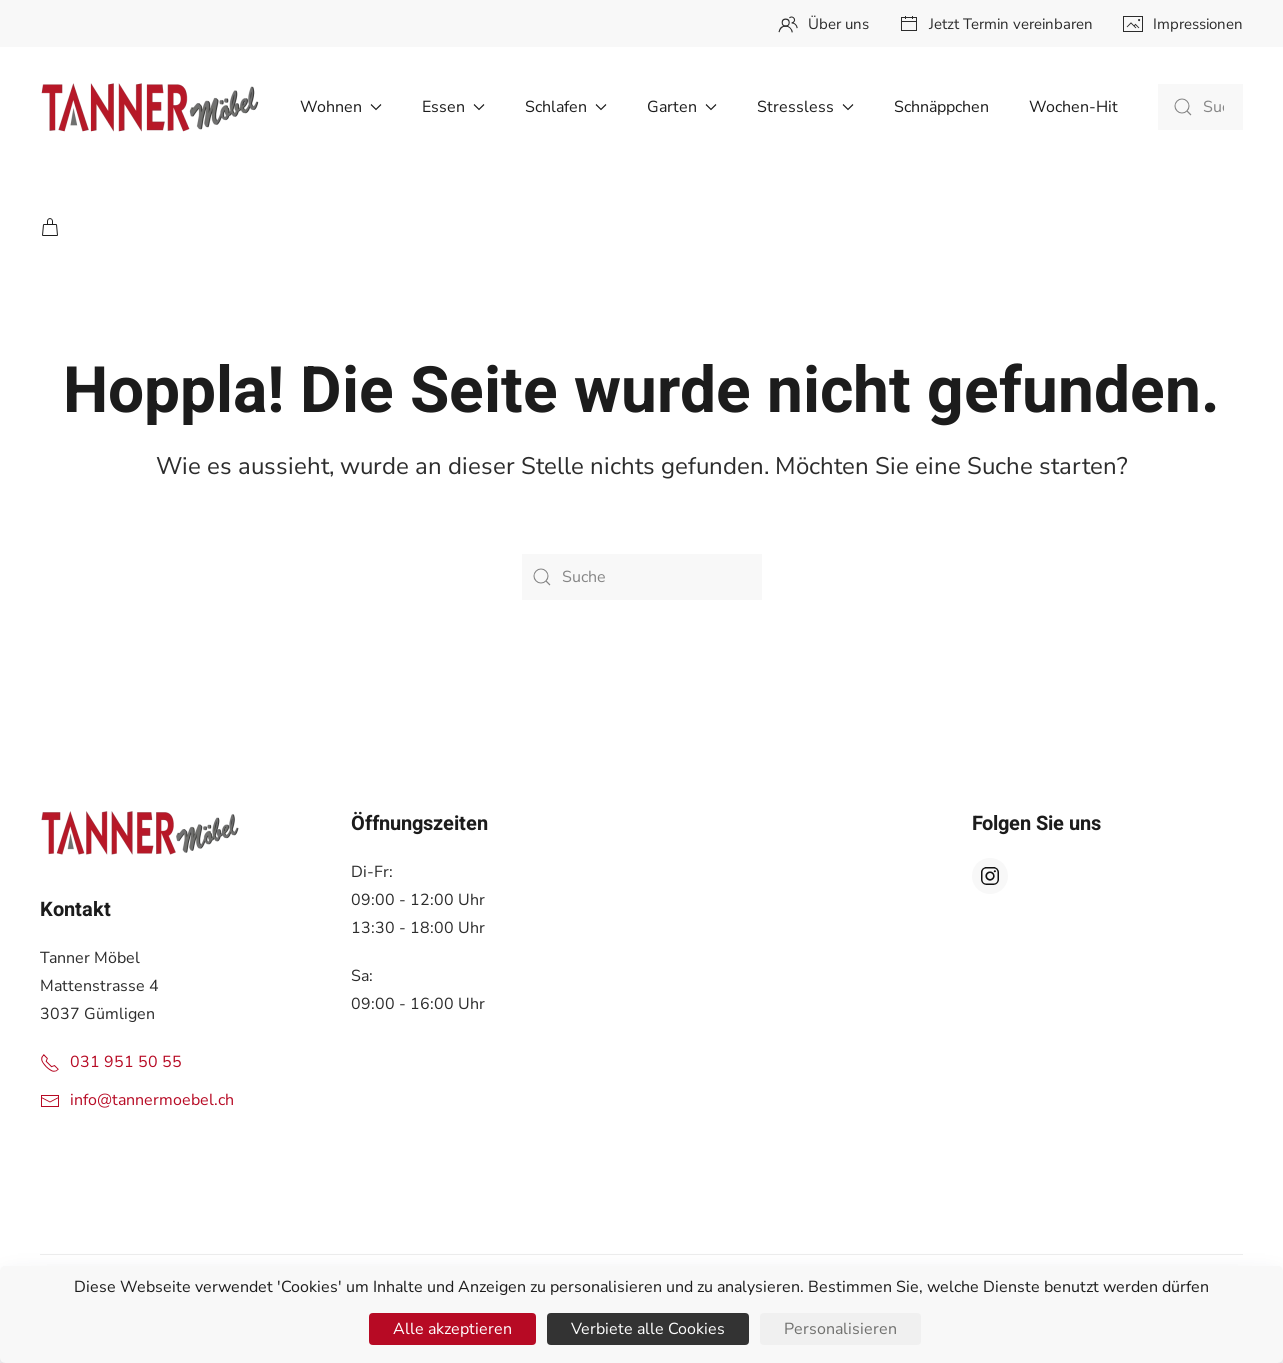 This screenshot has height=1363, width=1283. I want to click on Schlafen [button], so click(566, 107).